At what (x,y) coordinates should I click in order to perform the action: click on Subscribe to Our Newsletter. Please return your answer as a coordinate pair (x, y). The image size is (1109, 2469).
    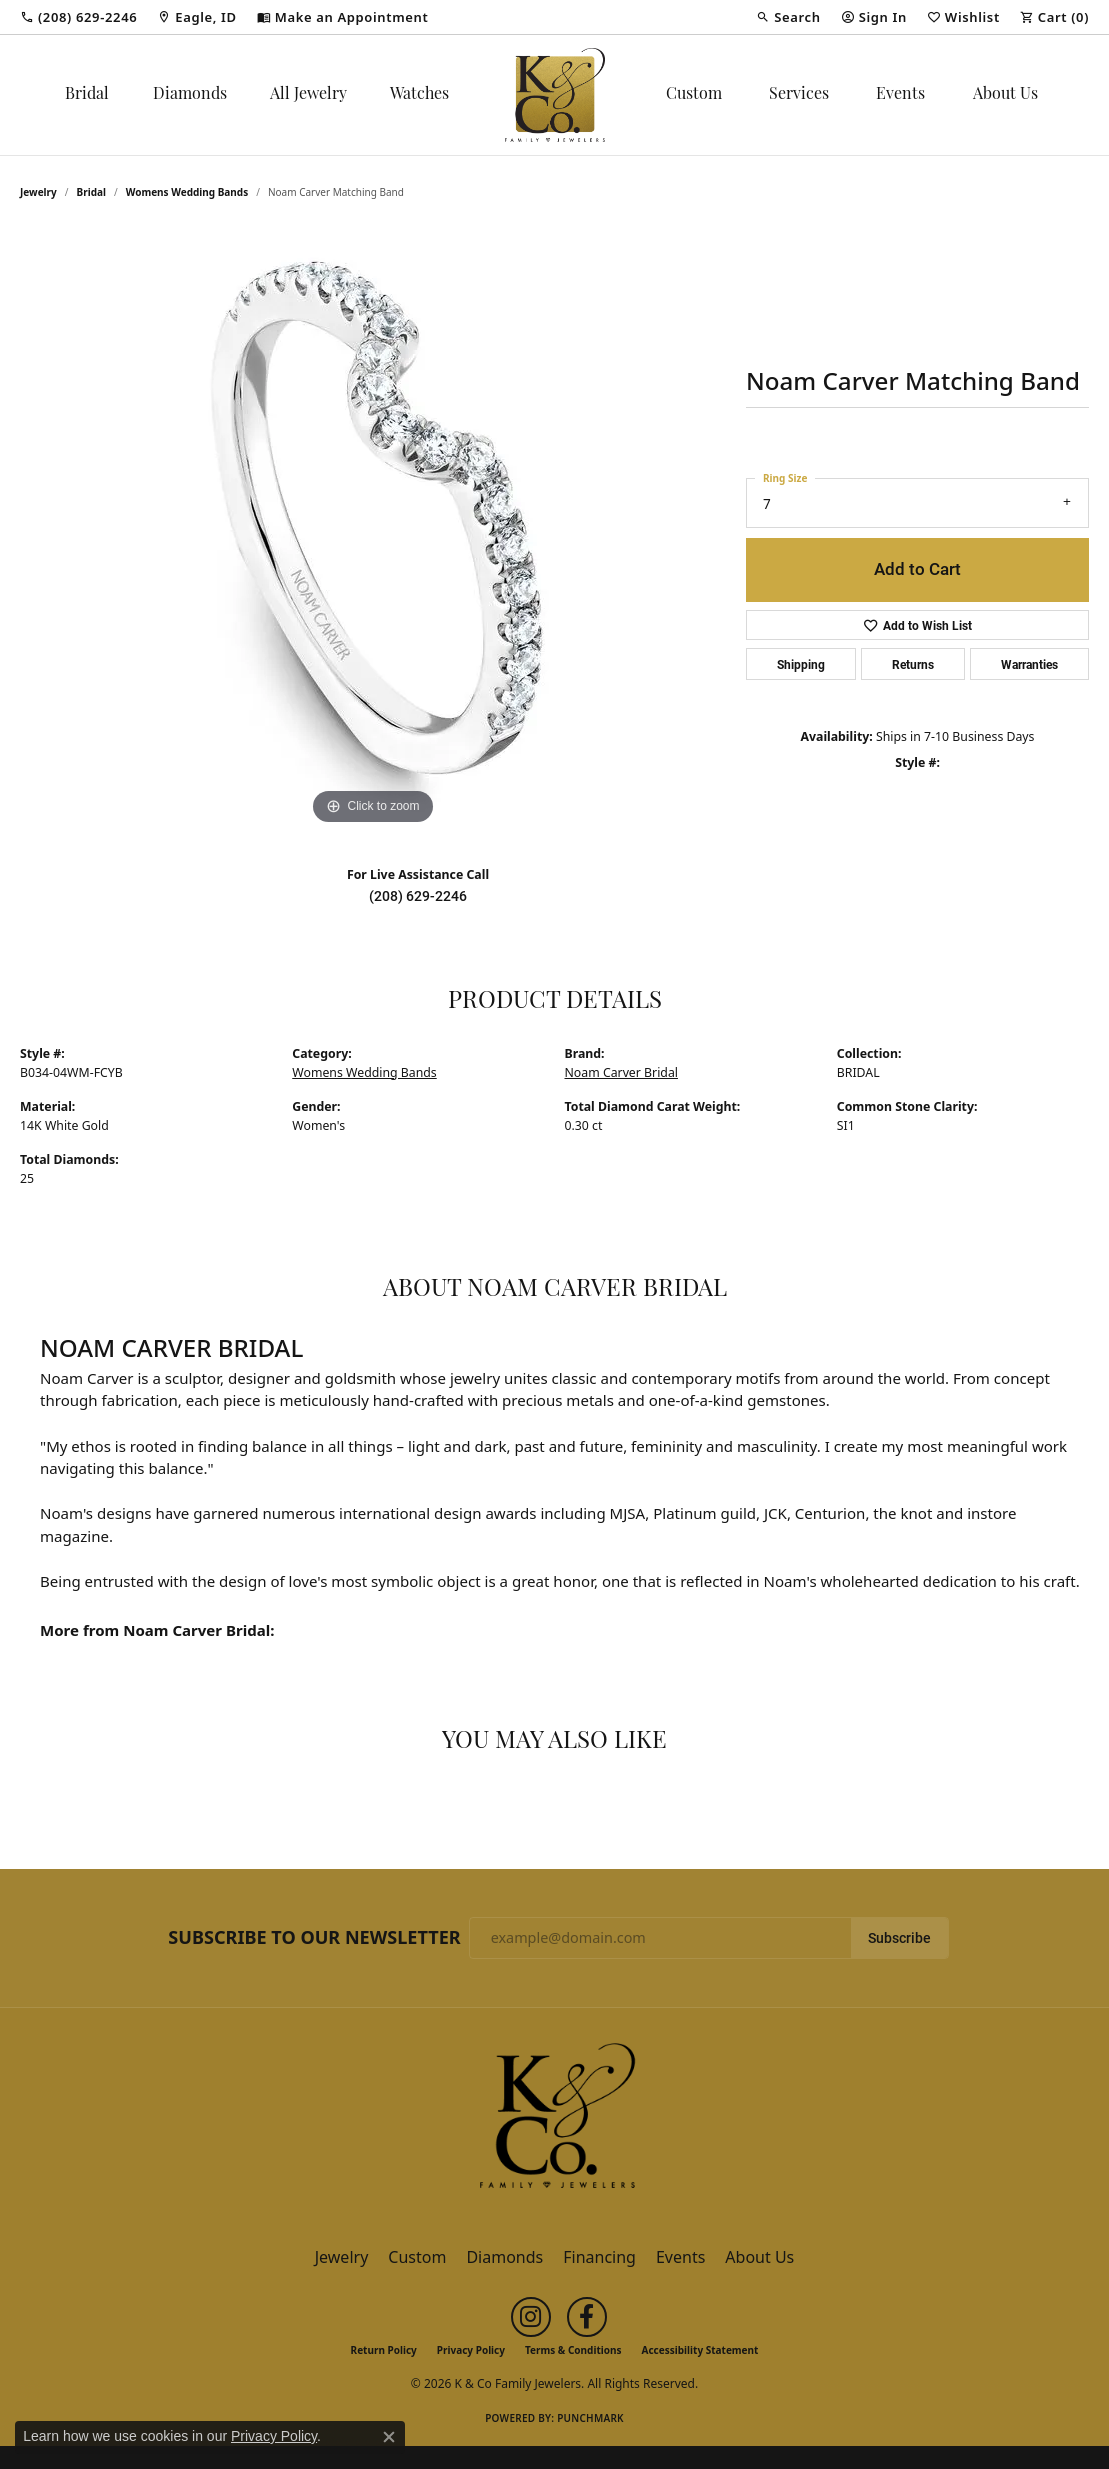
    Looking at the image, I should click on (314, 1938).